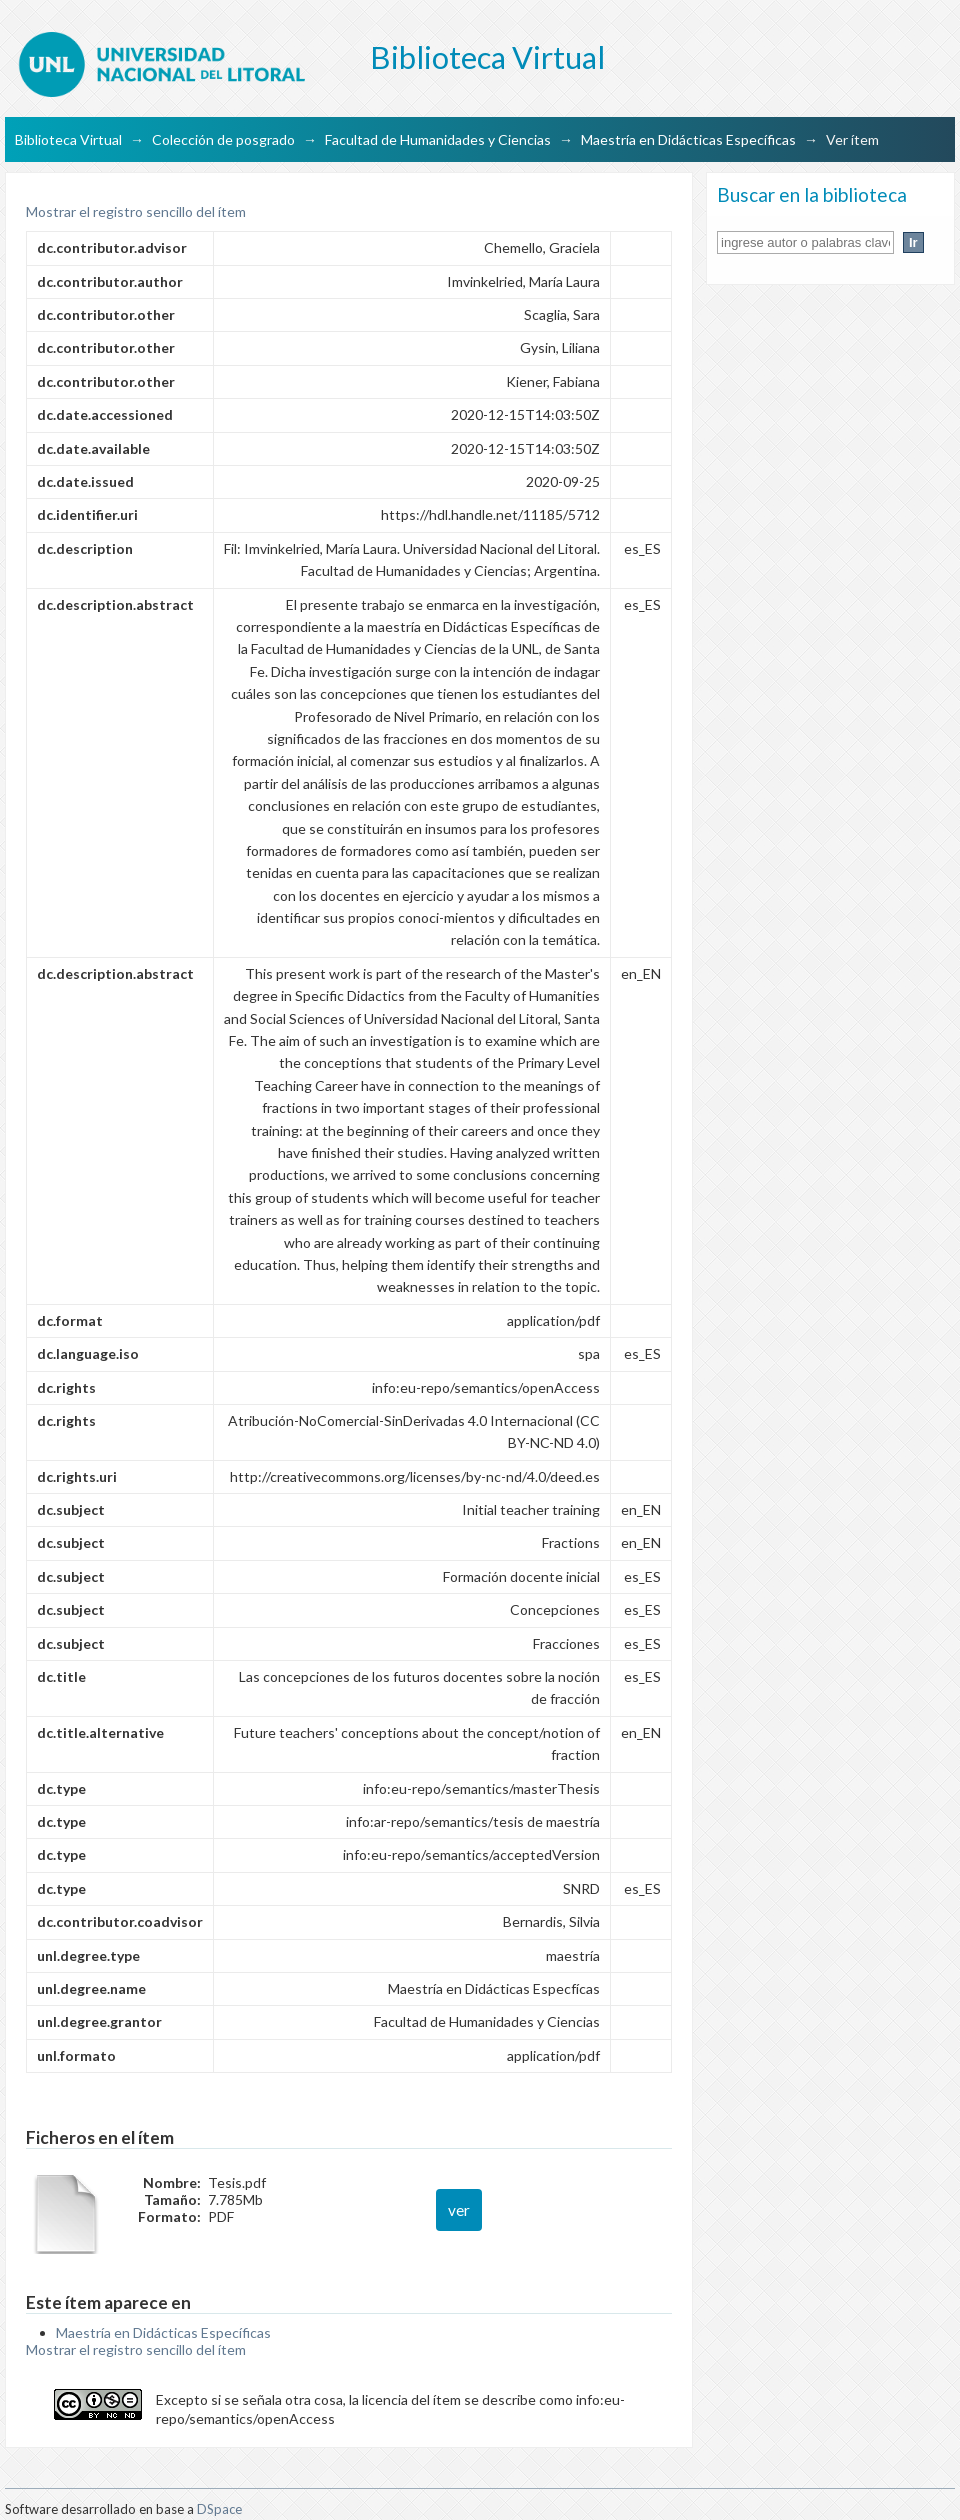 This screenshot has width=960, height=2520. Describe the element at coordinates (219, 2509) in the screenshot. I see `DSpace` at that location.